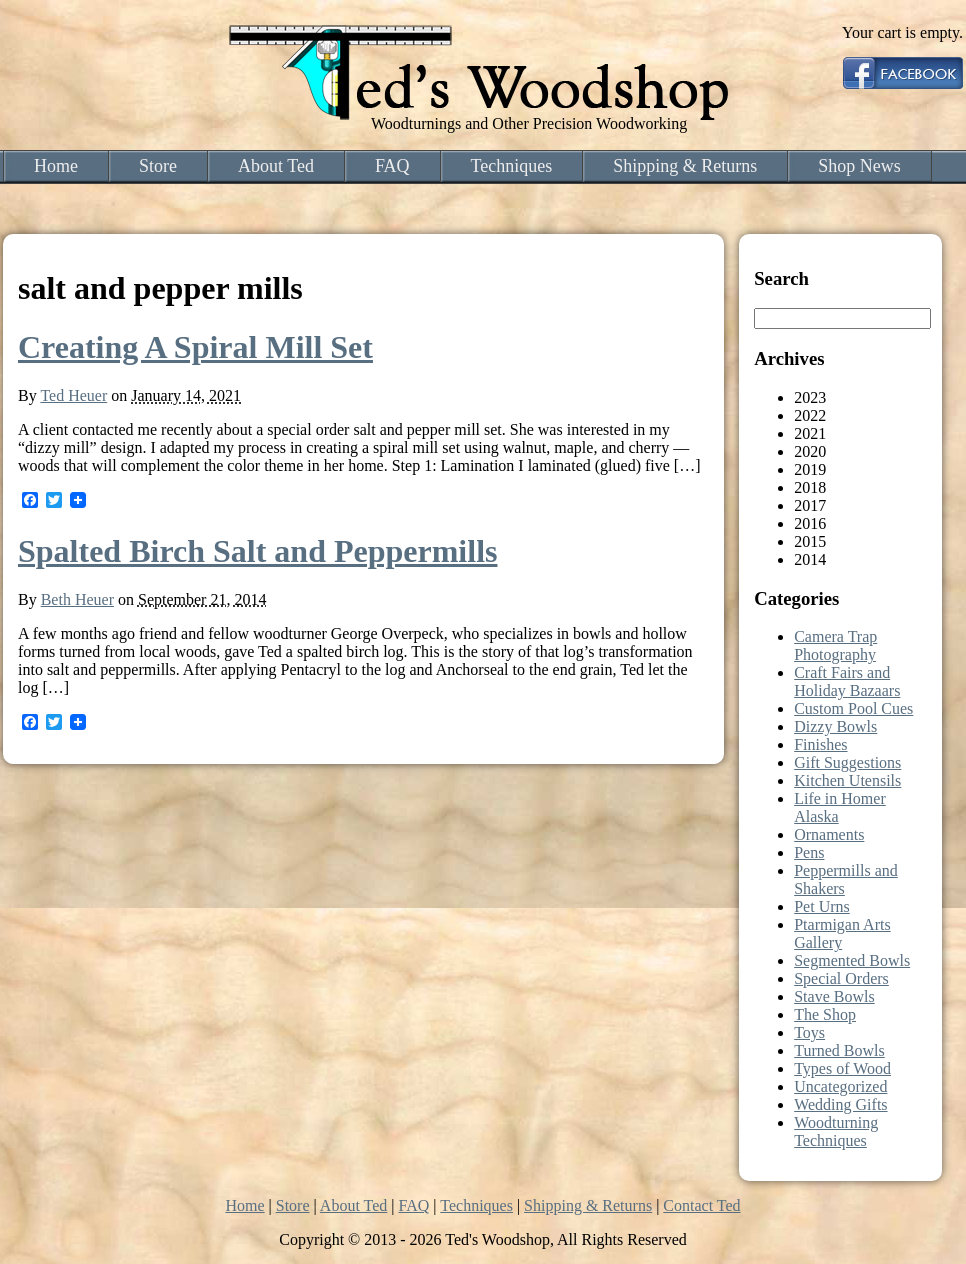 Image resolution: width=966 pixels, height=1264 pixels. I want to click on Ornaments, so click(829, 834).